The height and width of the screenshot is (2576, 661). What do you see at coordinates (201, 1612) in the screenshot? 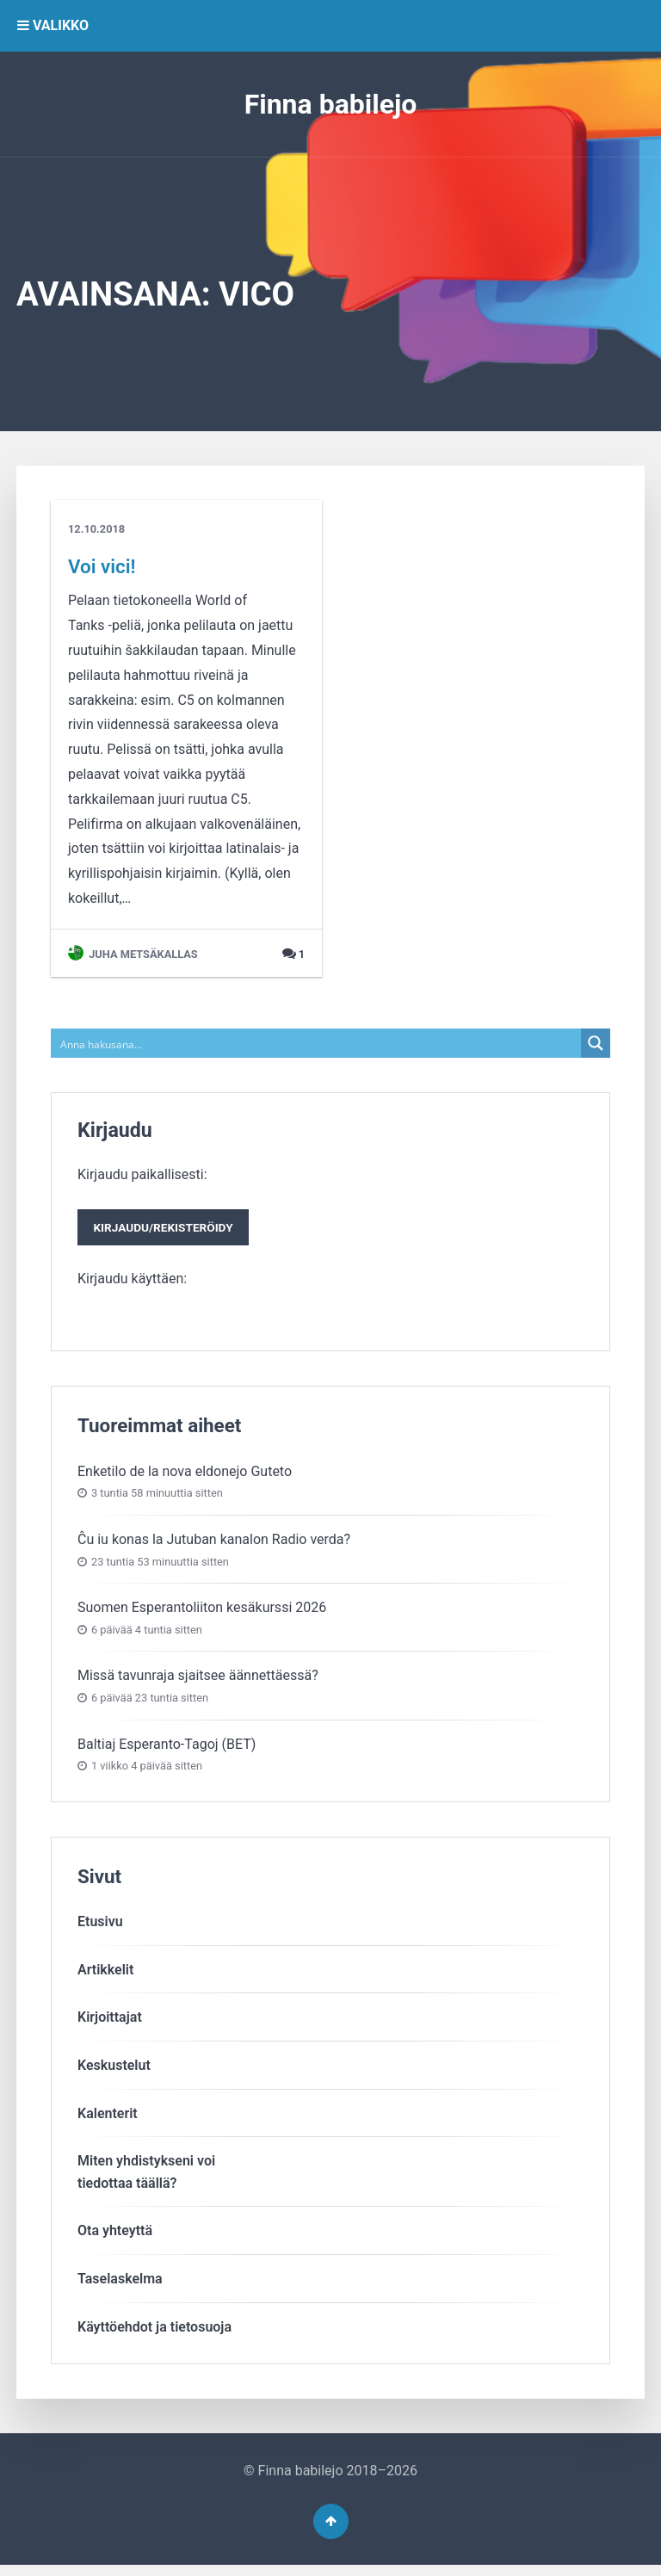
I see `Suomen Esperantoliiton kesäkurssi 2026` at bounding box center [201, 1612].